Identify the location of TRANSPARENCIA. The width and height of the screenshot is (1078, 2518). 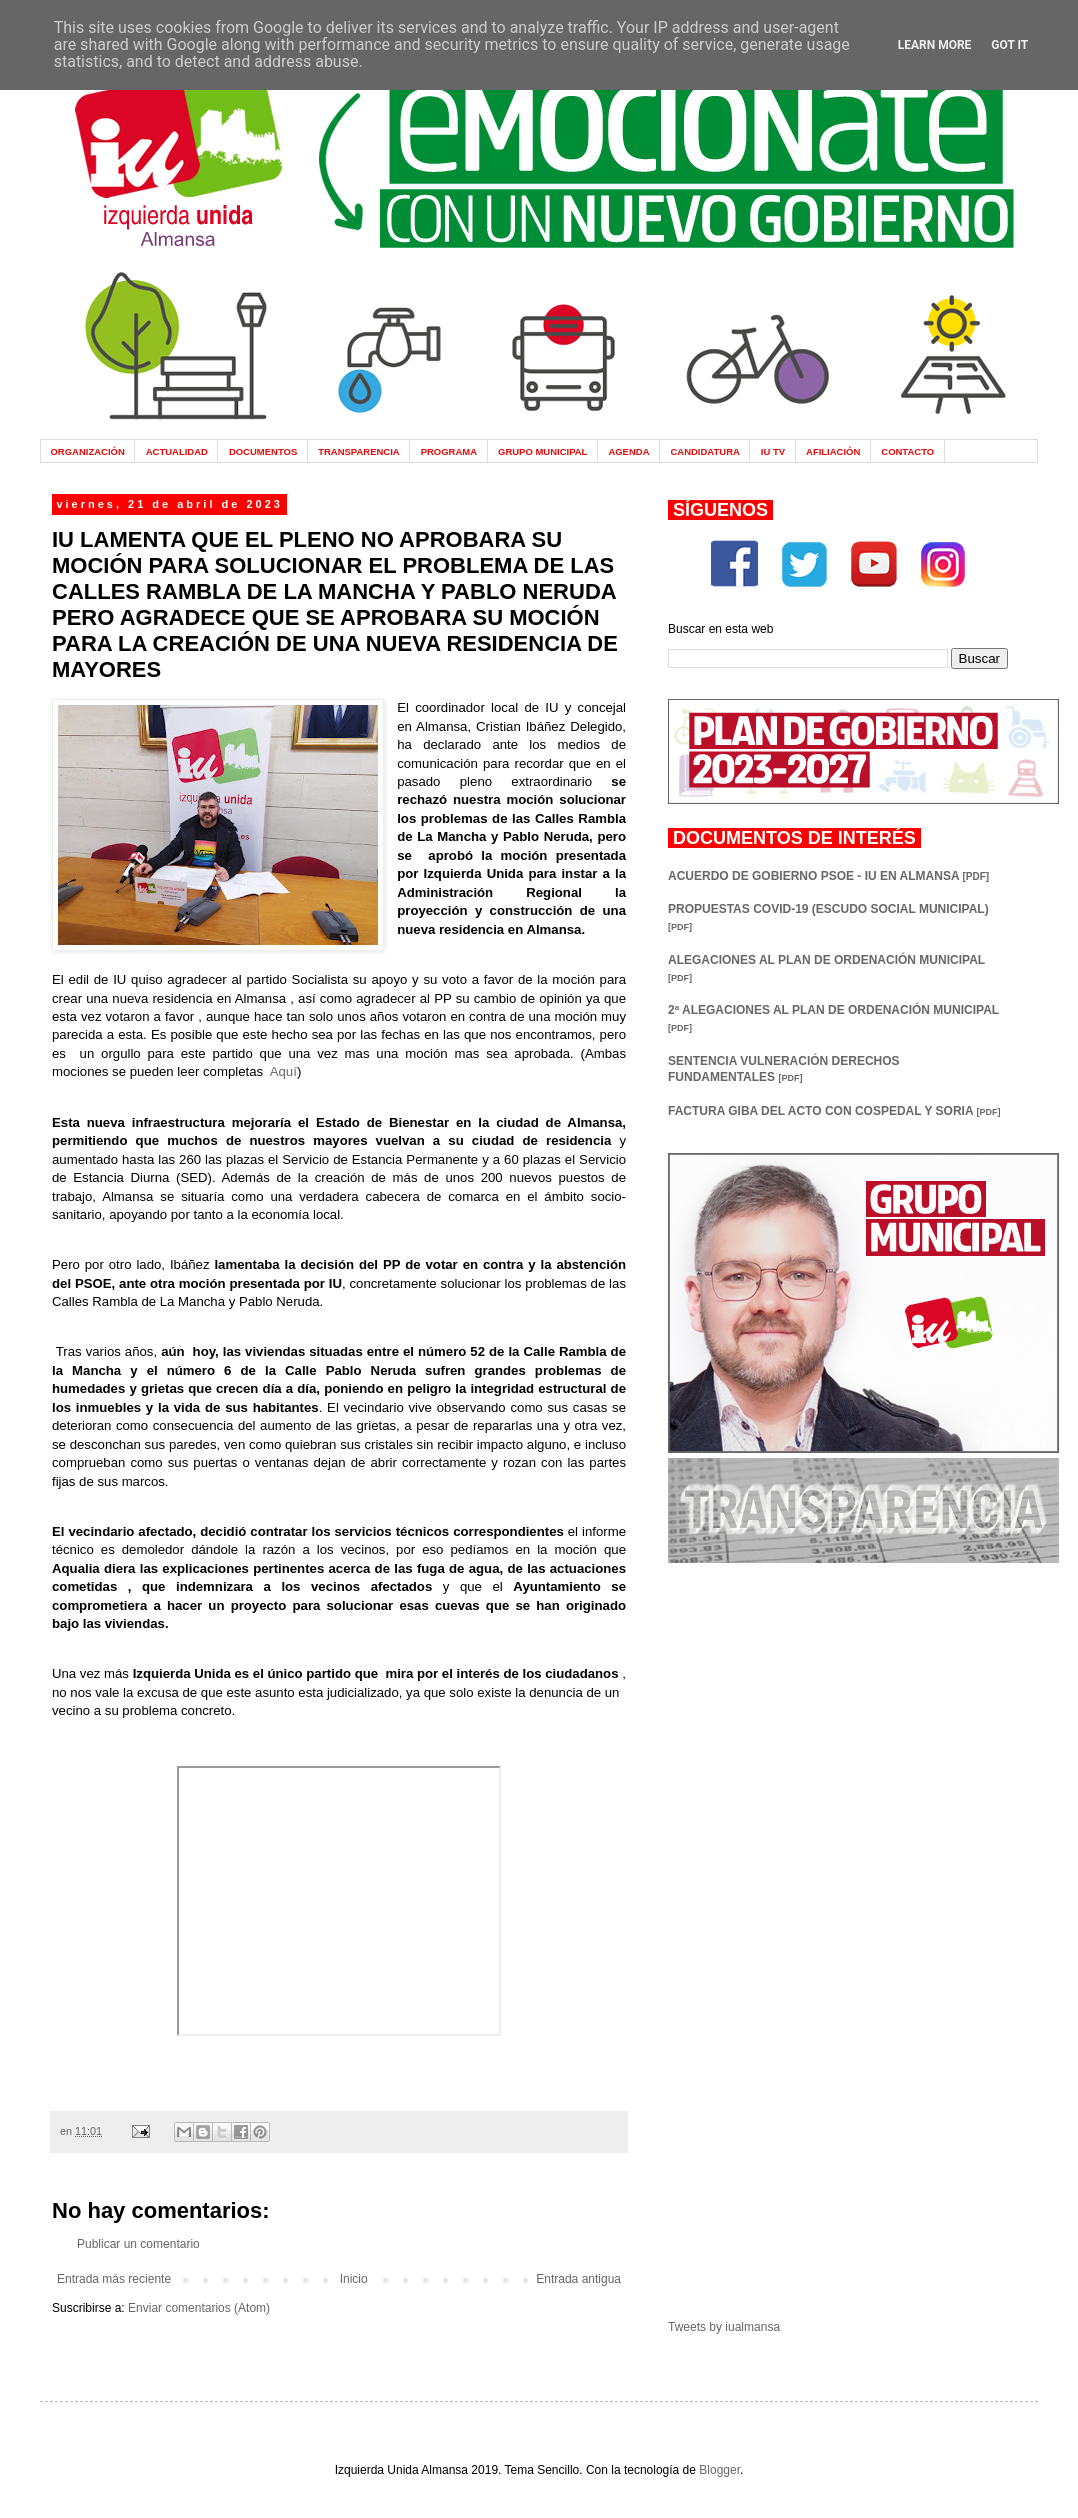
(359, 451).